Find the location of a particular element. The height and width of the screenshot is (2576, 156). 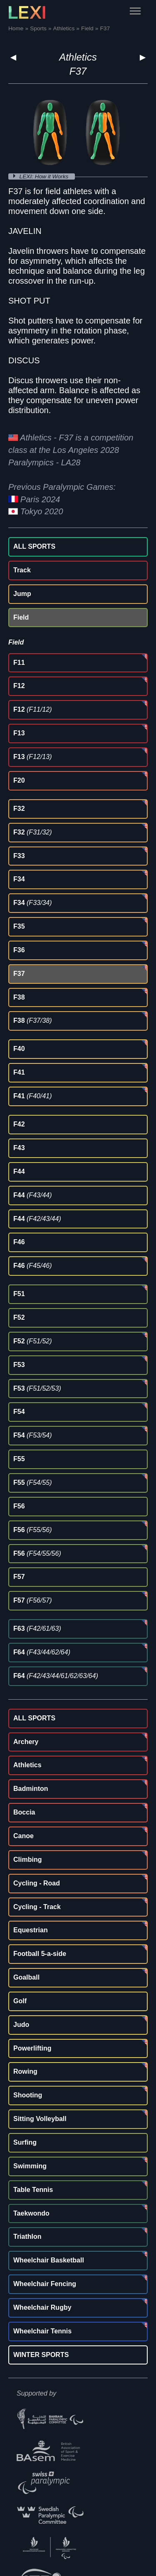

ALL SPORTS is located at coordinates (34, 546).